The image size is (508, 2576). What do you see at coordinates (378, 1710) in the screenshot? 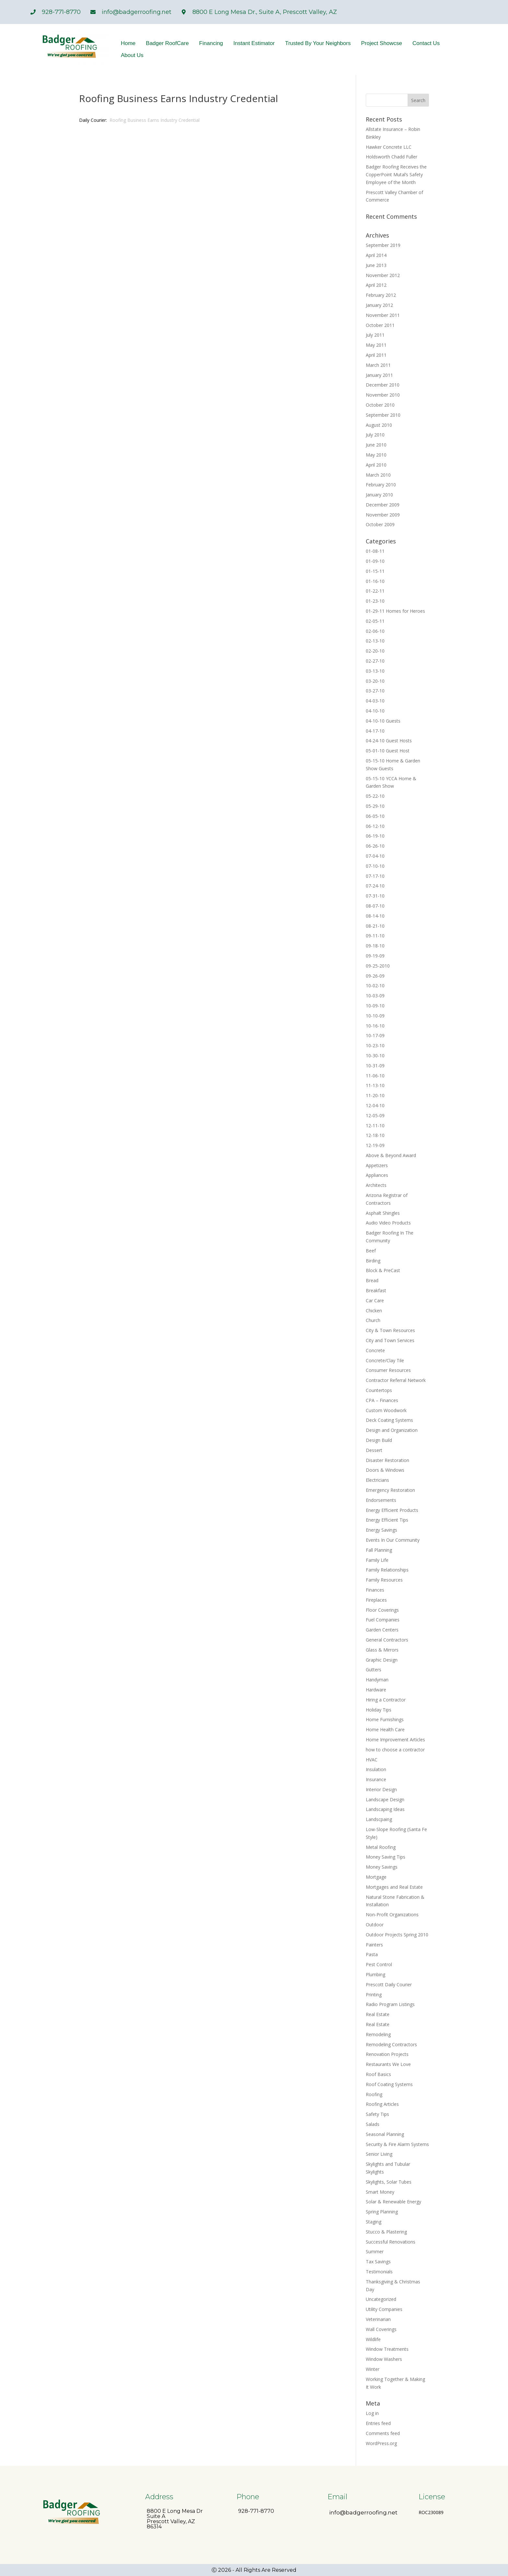
I see `Holiday Tips` at bounding box center [378, 1710].